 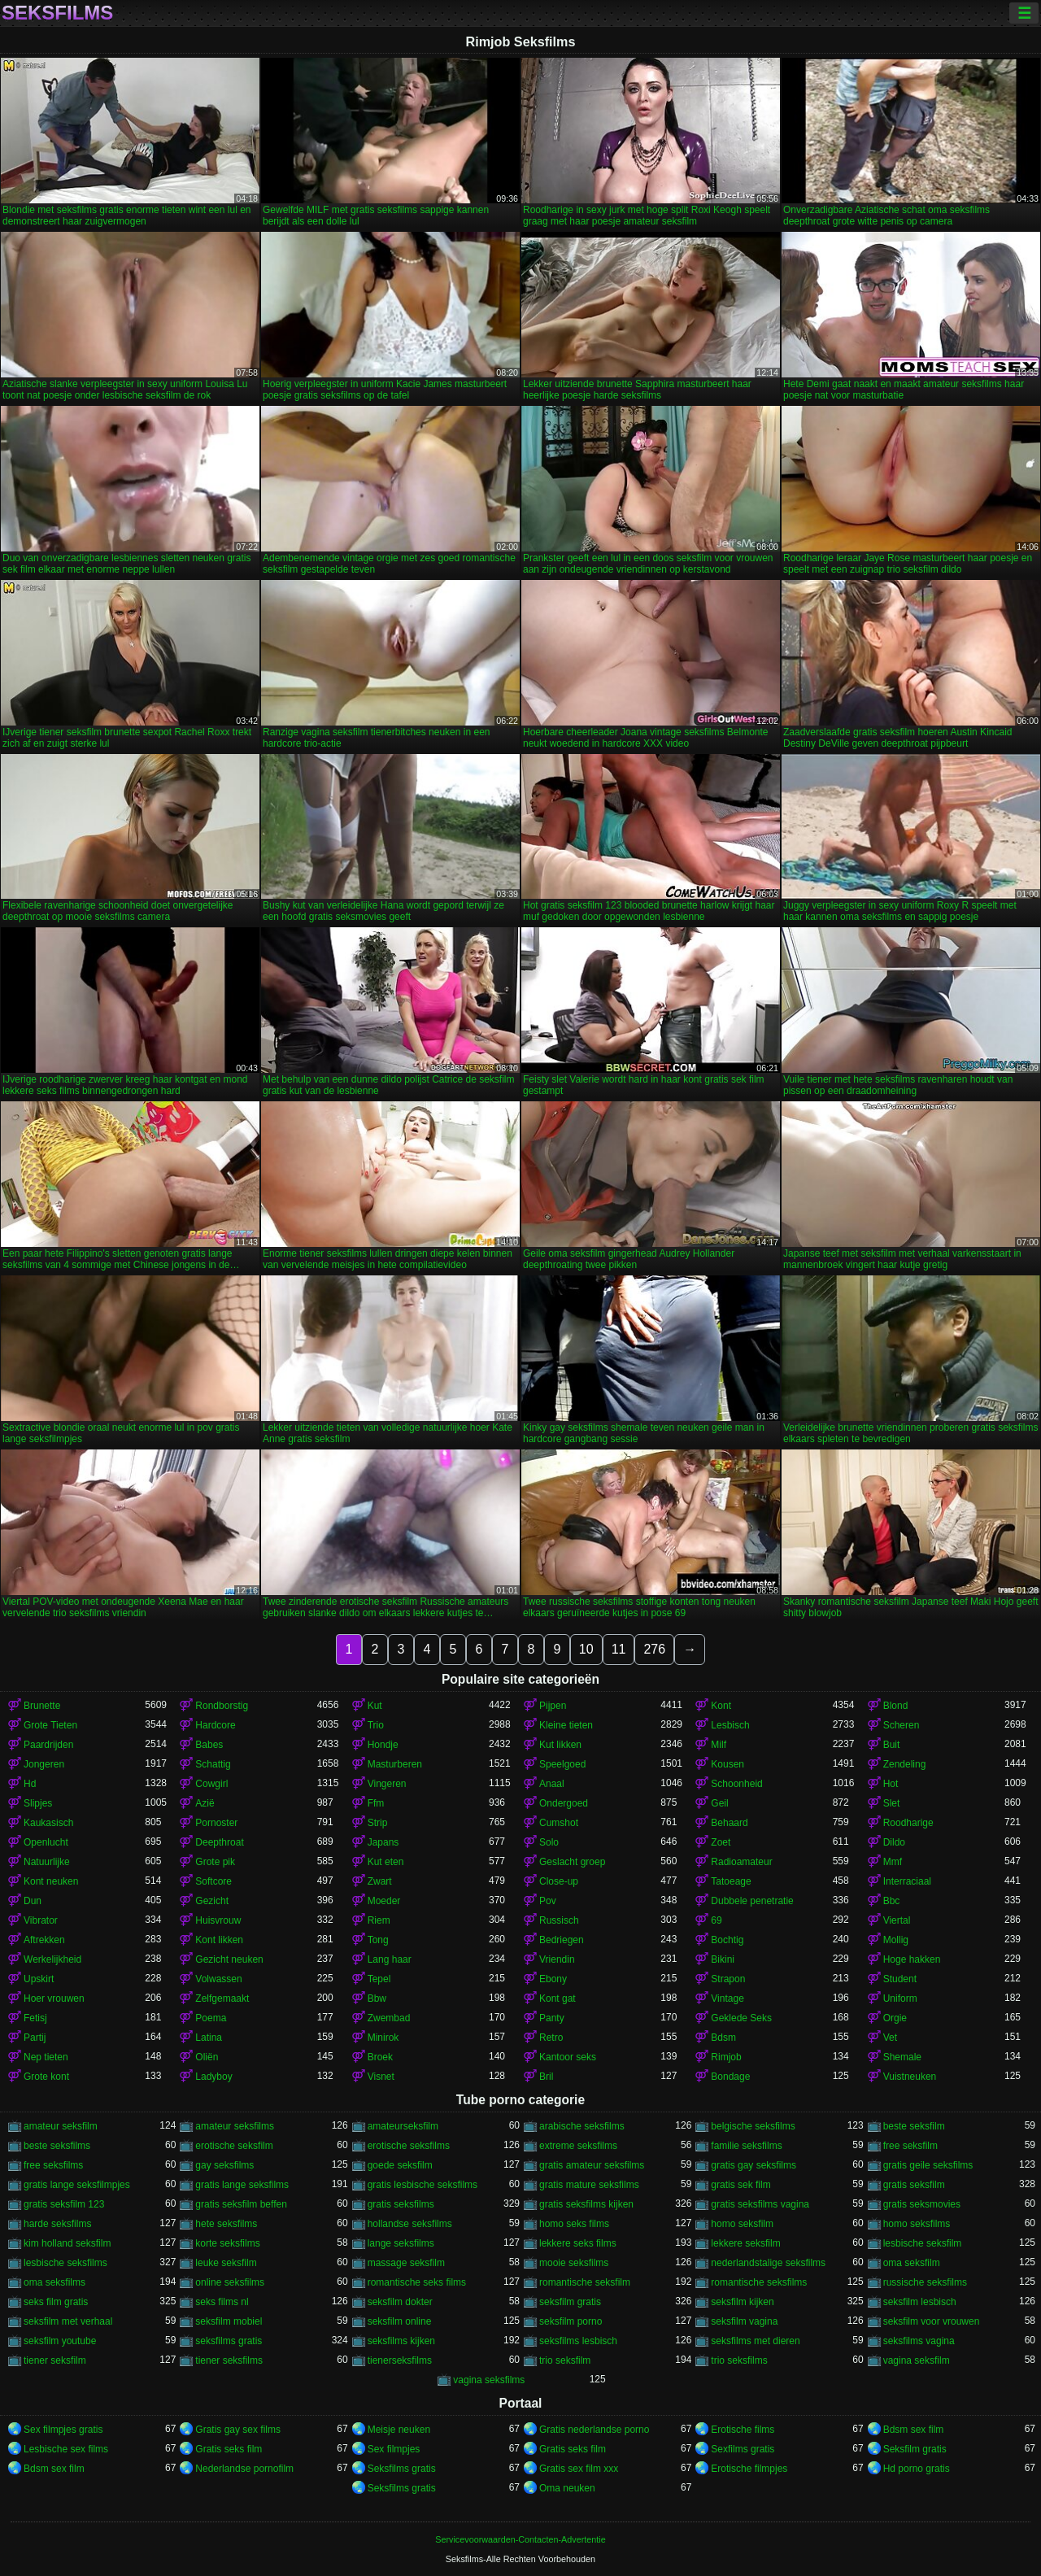 I want to click on Milf, so click(x=718, y=1744).